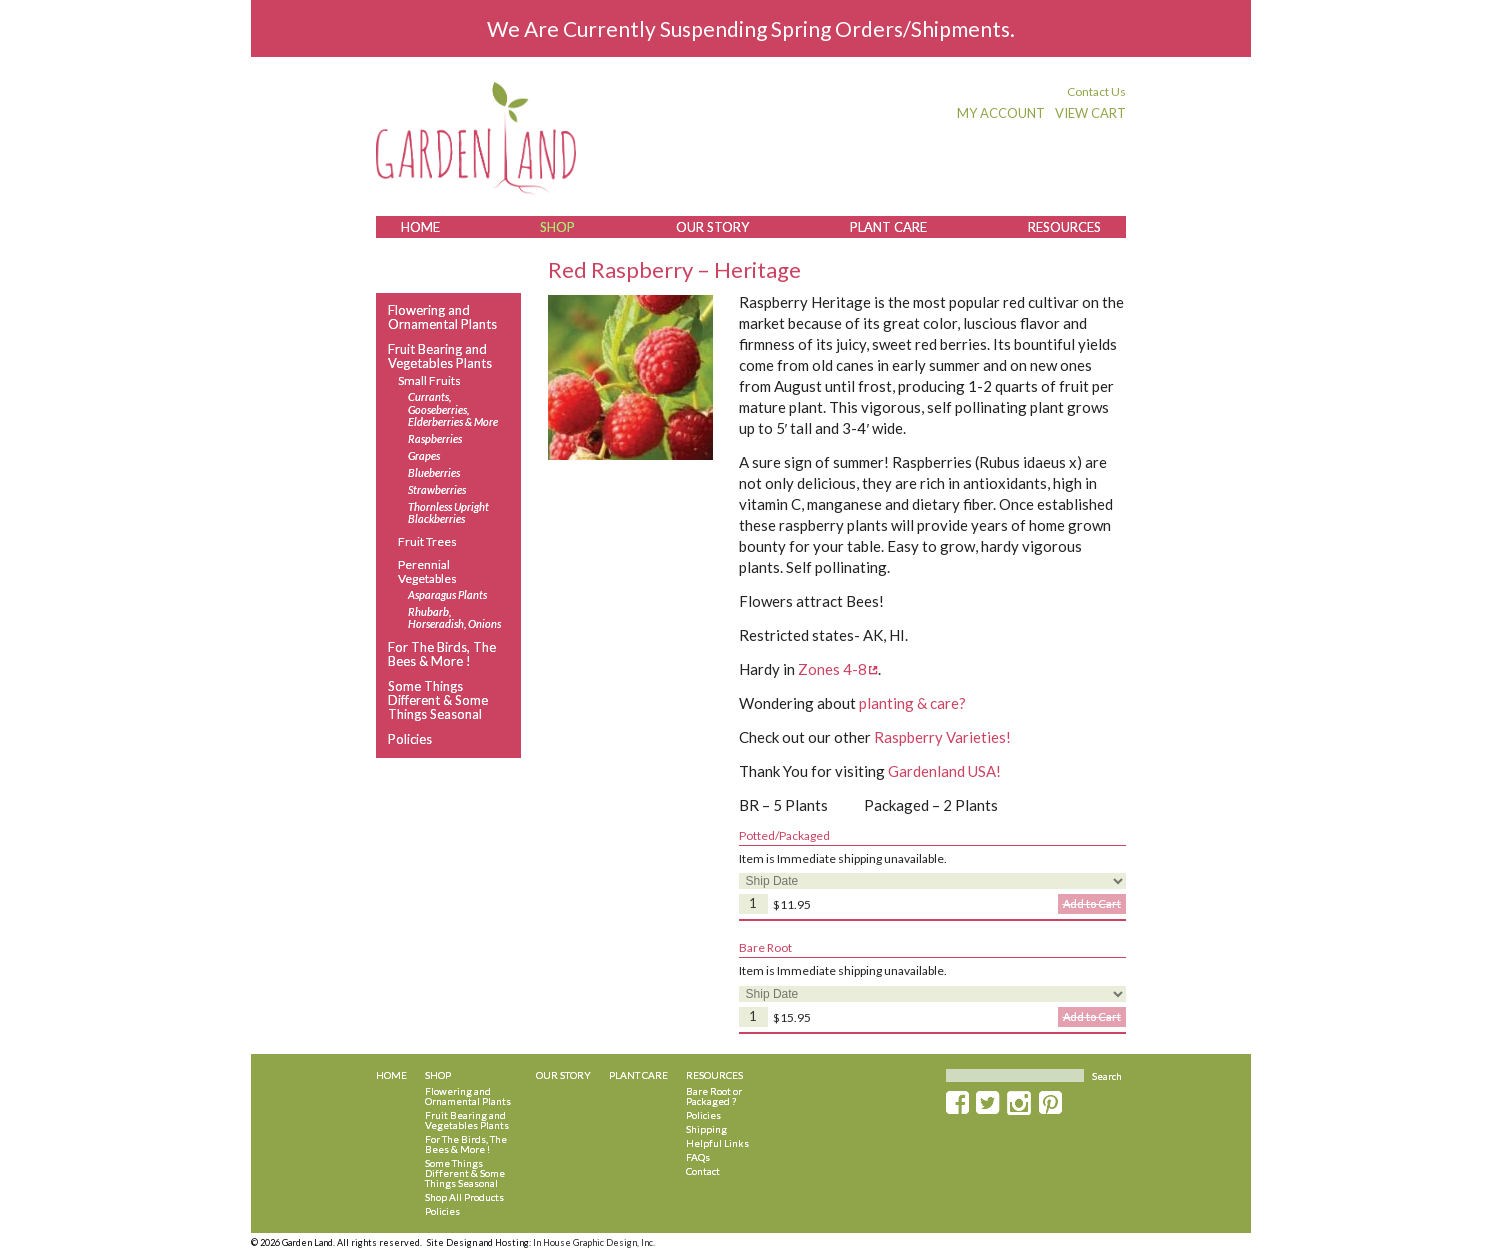  What do you see at coordinates (942, 737) in the screenshot?
I see `Raspberry Varieties!` at bounding box center [942, 737].